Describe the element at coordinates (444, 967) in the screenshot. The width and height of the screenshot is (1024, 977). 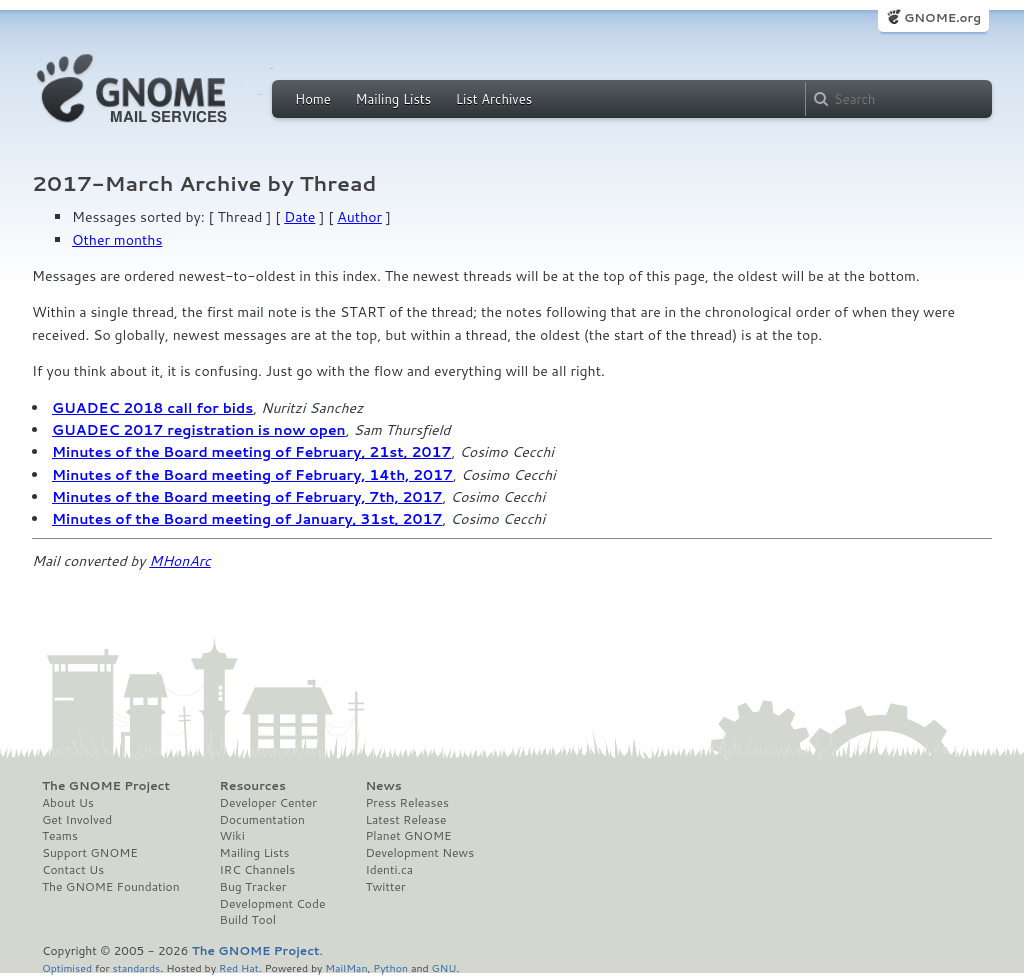
I see `GNU` at that location.